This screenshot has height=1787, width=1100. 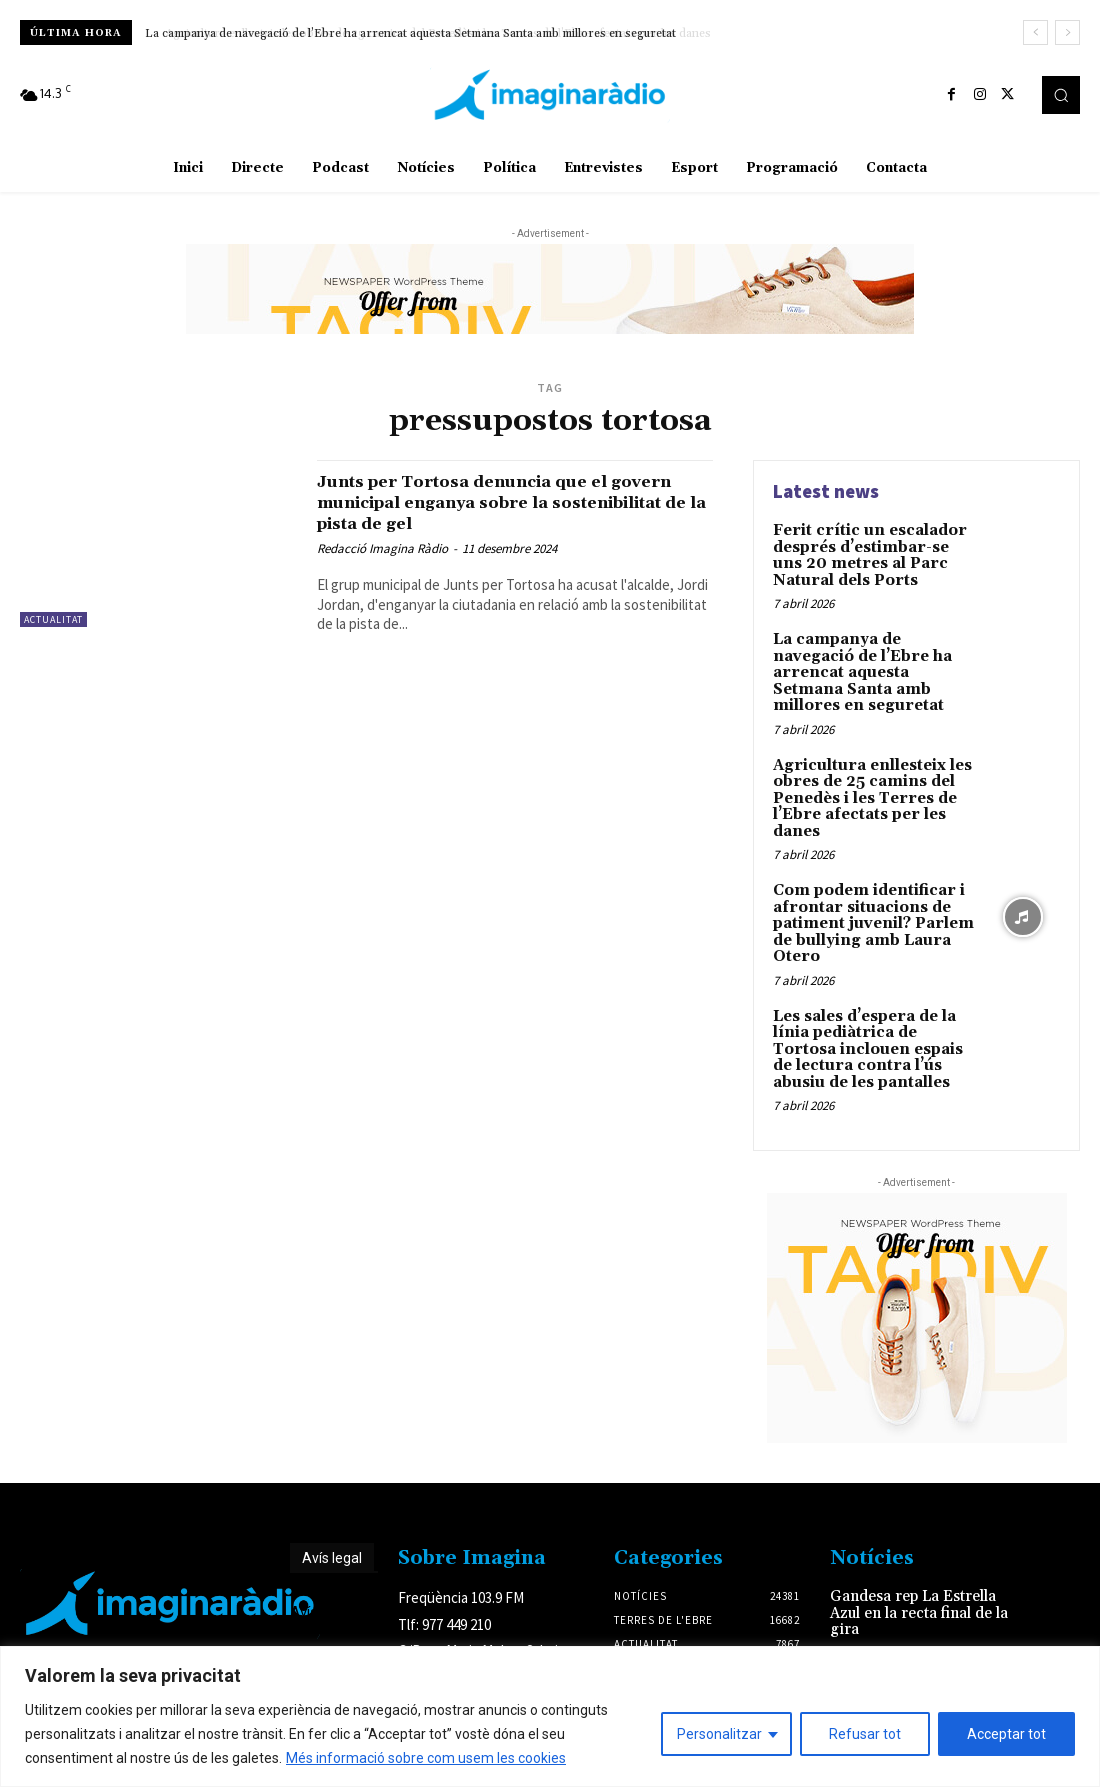 What do you see at coordinates (382, 548) in the screenshot?
I see `Redacció Imagina Ràdio` at bounding box center [382, 548].